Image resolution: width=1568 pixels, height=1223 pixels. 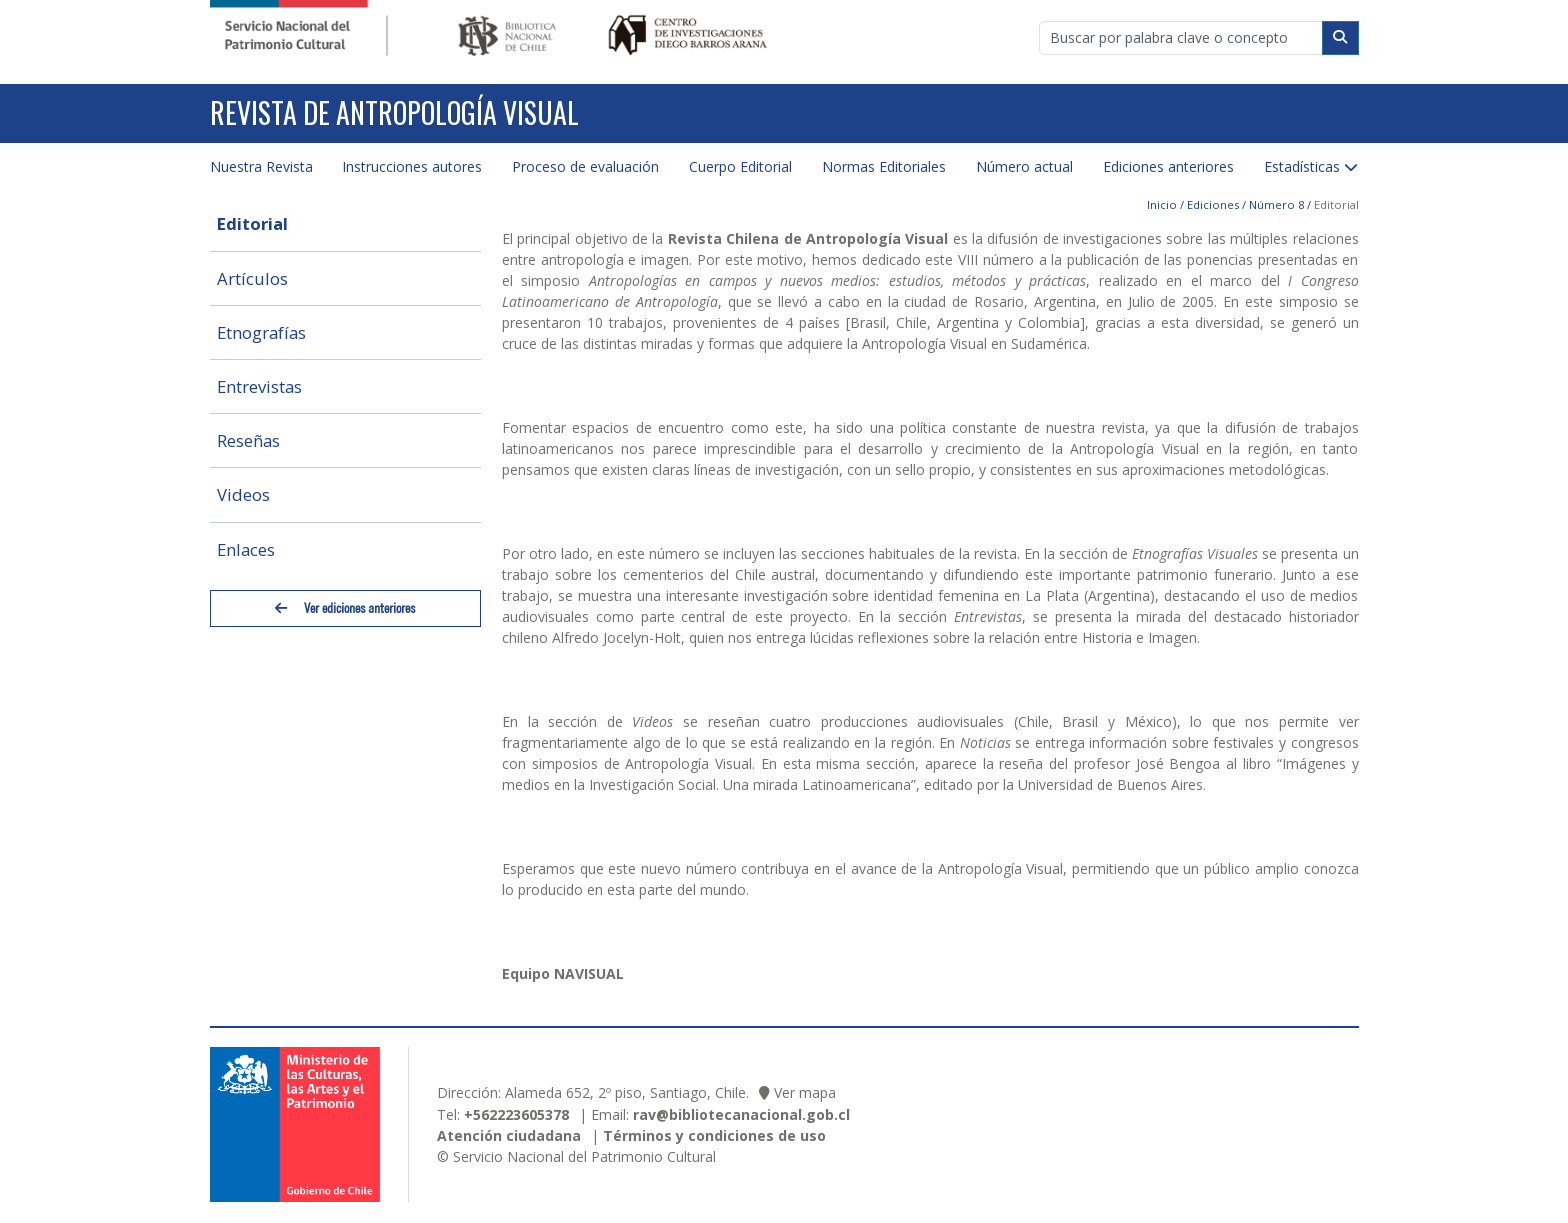 What do you see at coordinates (805, 1092) in the screenshot?
I see `Ver mapa` at bounding box center [805, 1092].